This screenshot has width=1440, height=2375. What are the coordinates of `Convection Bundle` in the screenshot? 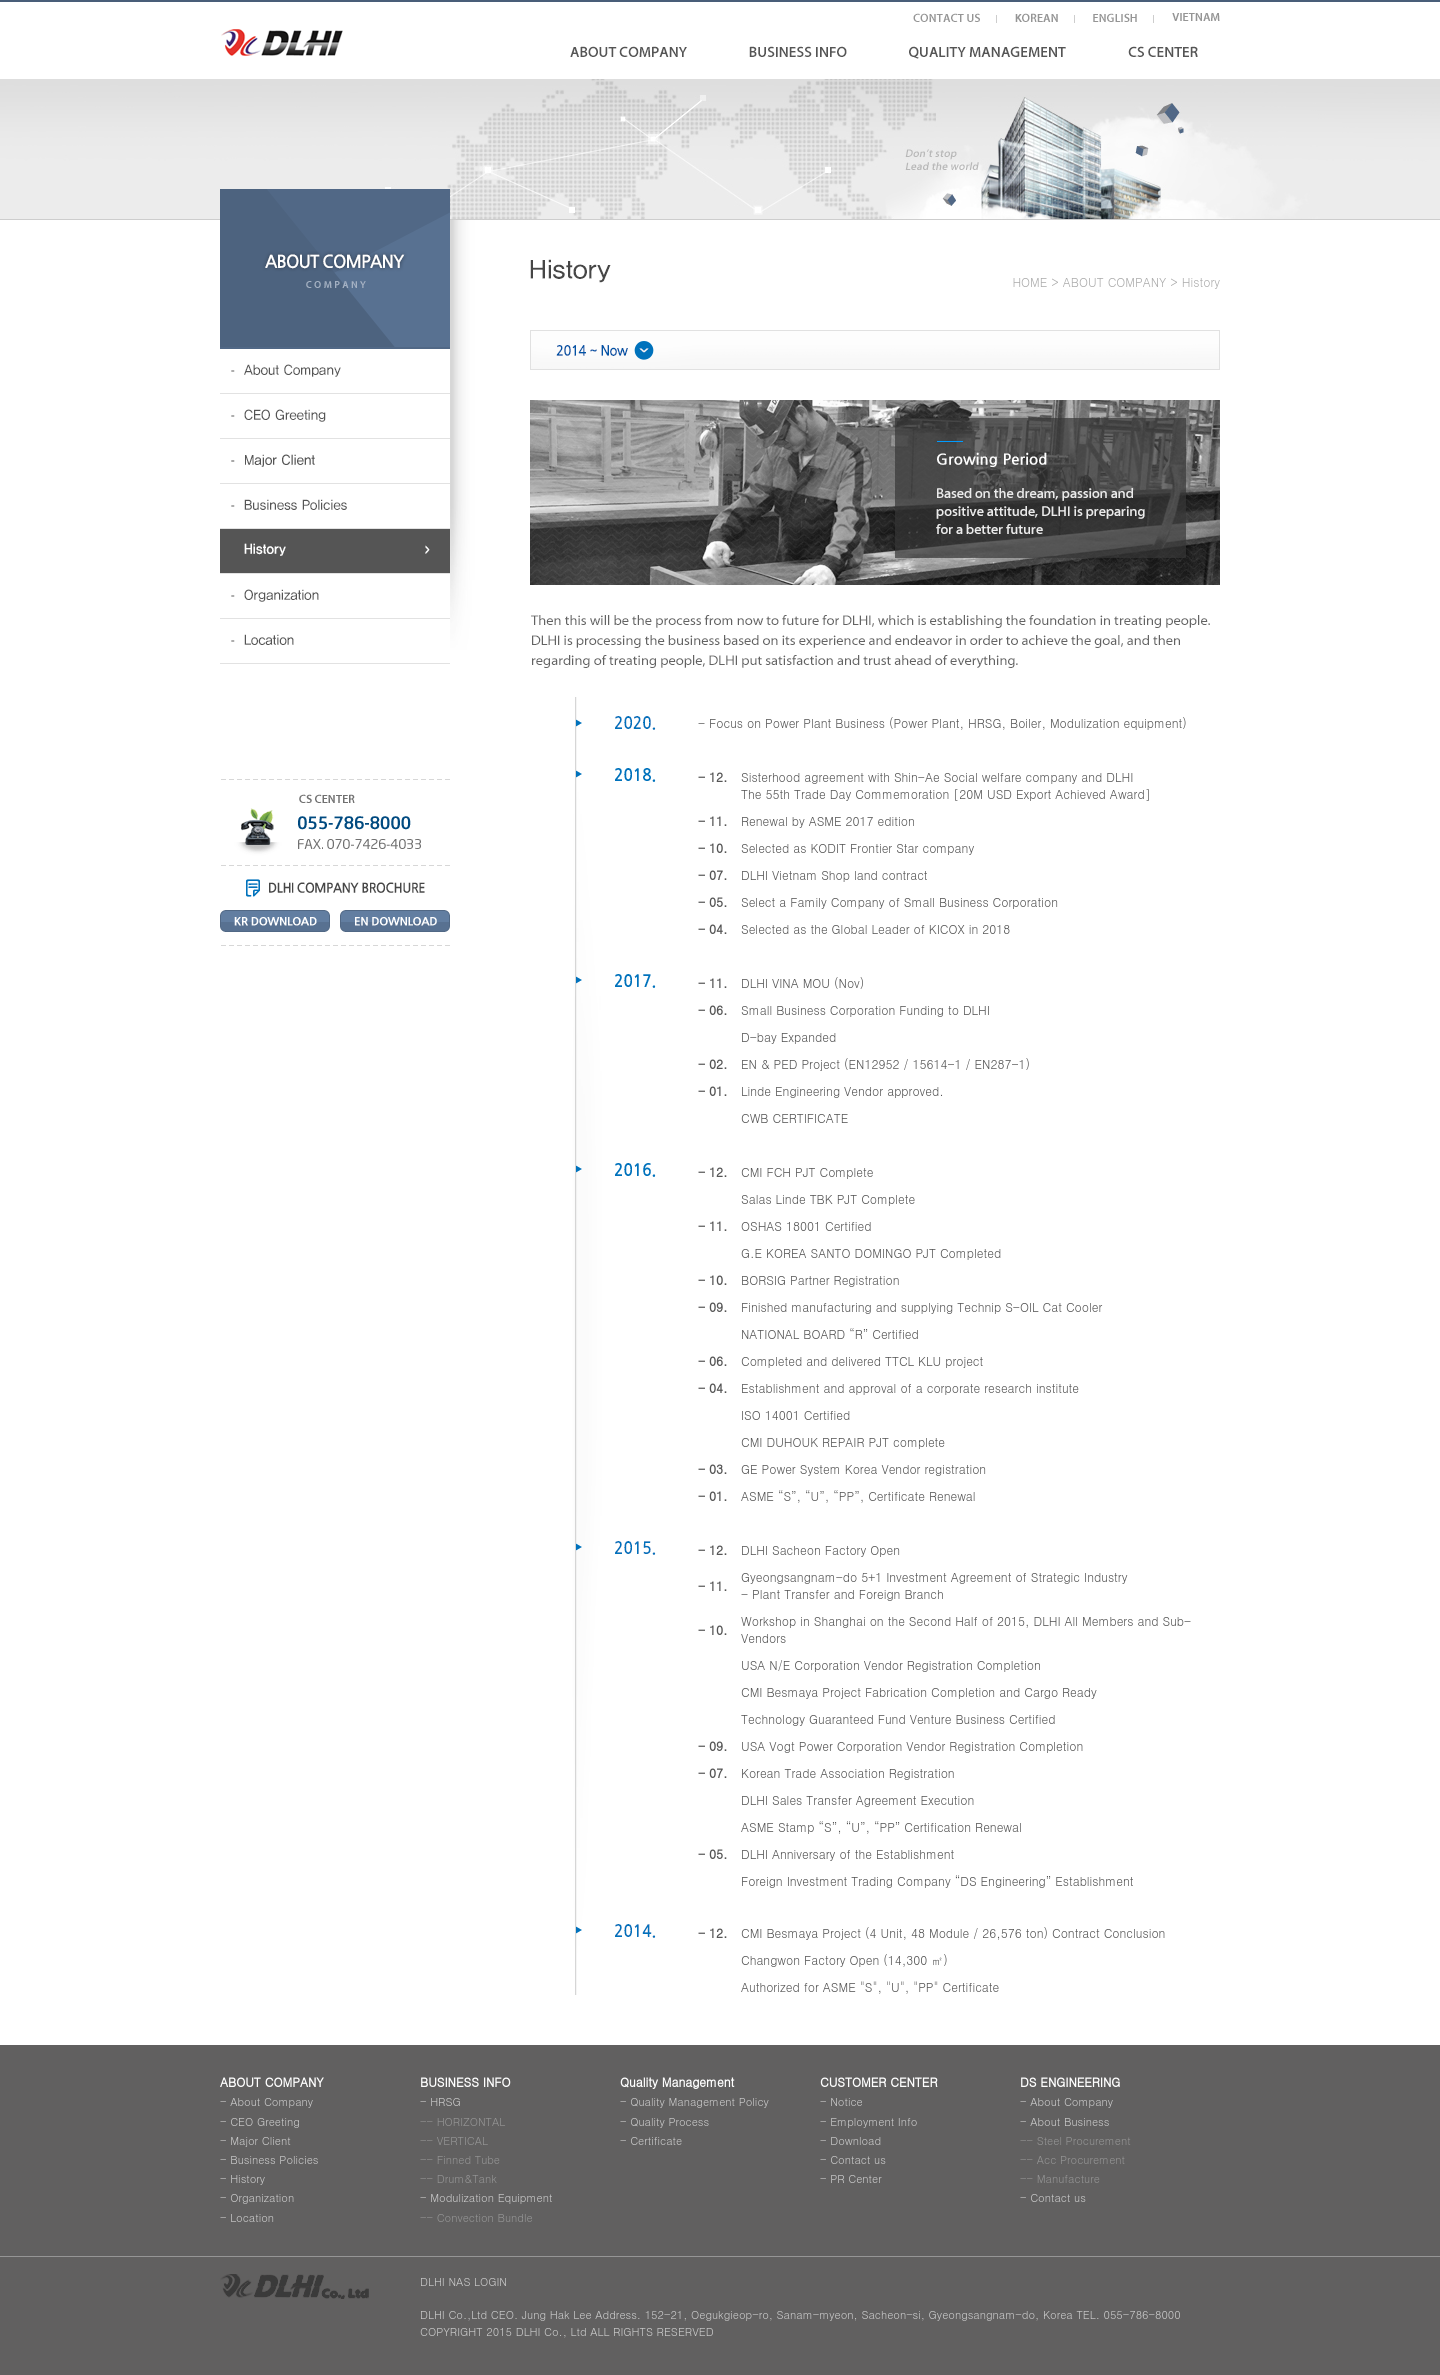 It's located at (485, 2217).